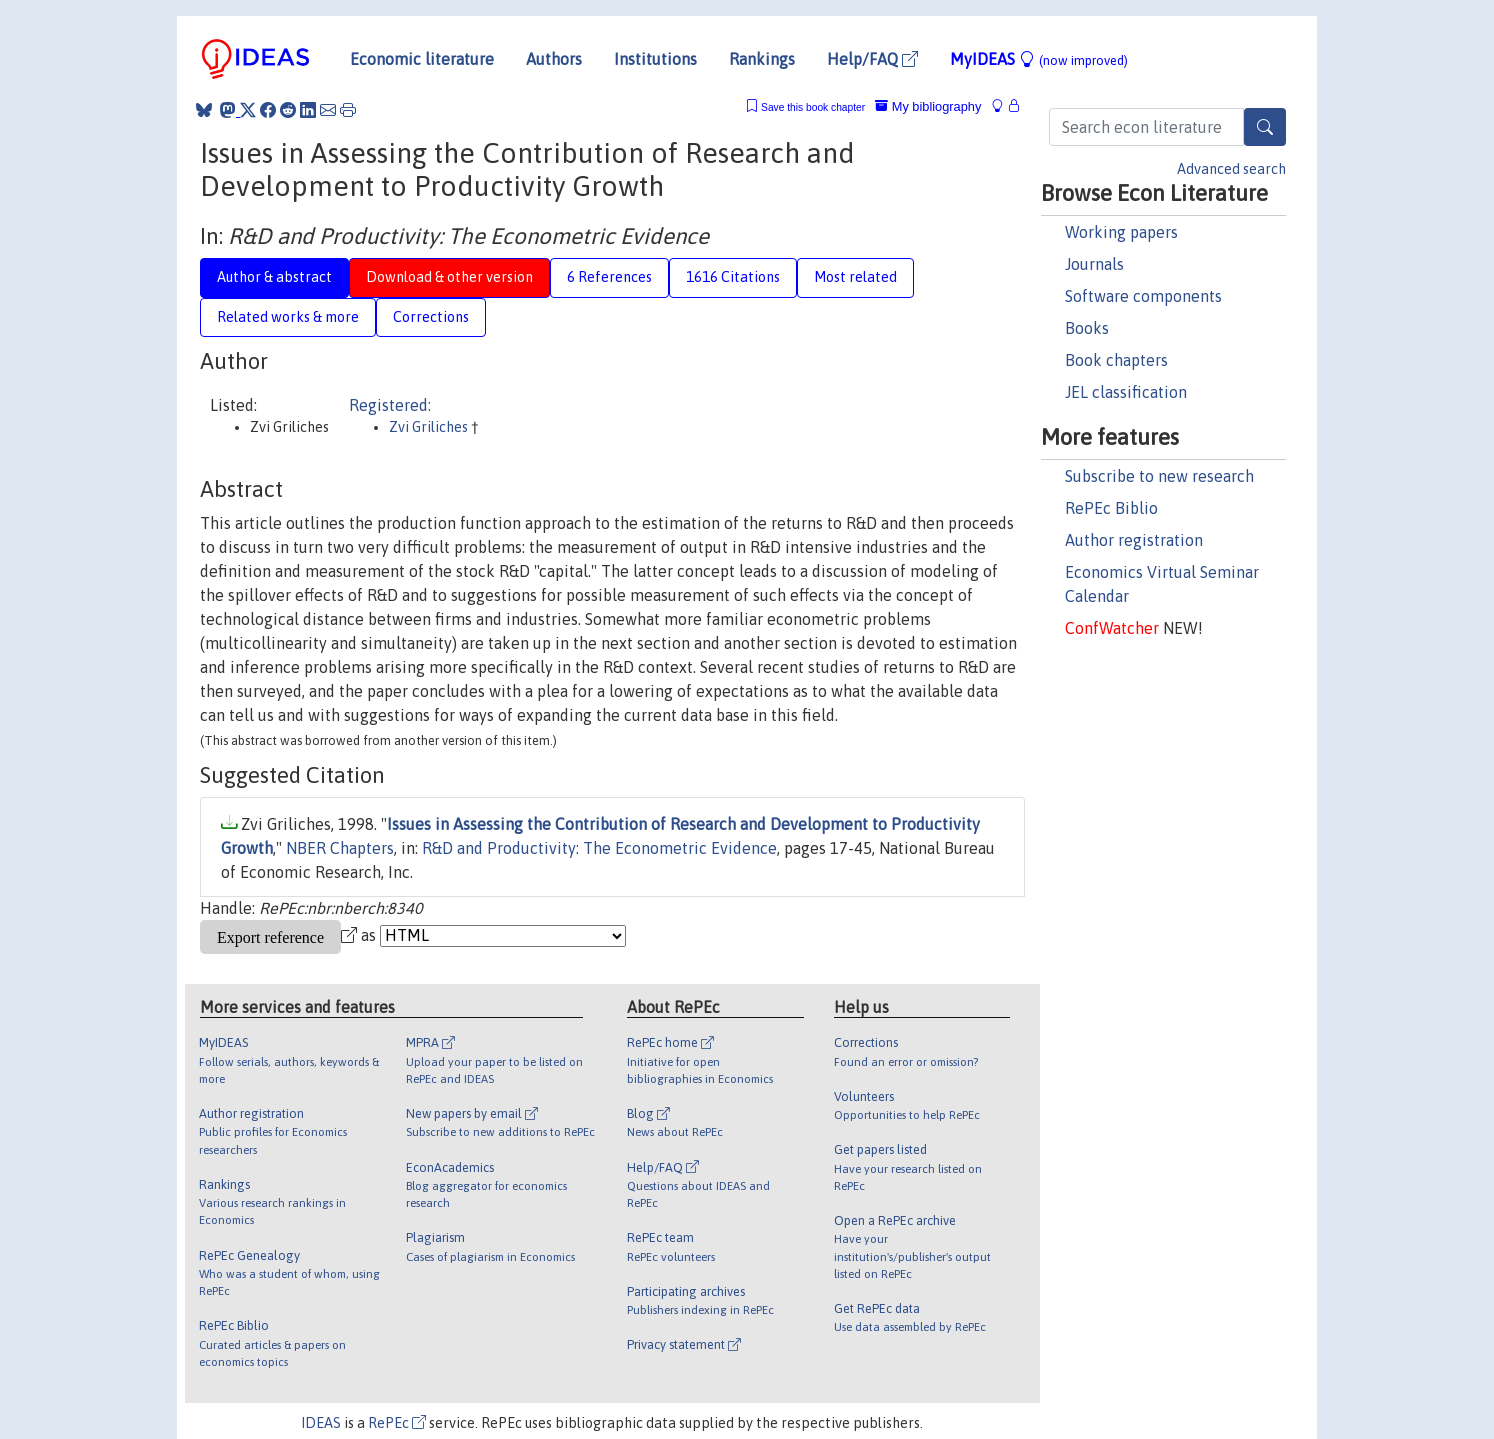 The image size is (1494, 1439). What do you see at coordinates (928, 106) in the screenshot?
I see `My bibliography` at bounding box center [928, 106].